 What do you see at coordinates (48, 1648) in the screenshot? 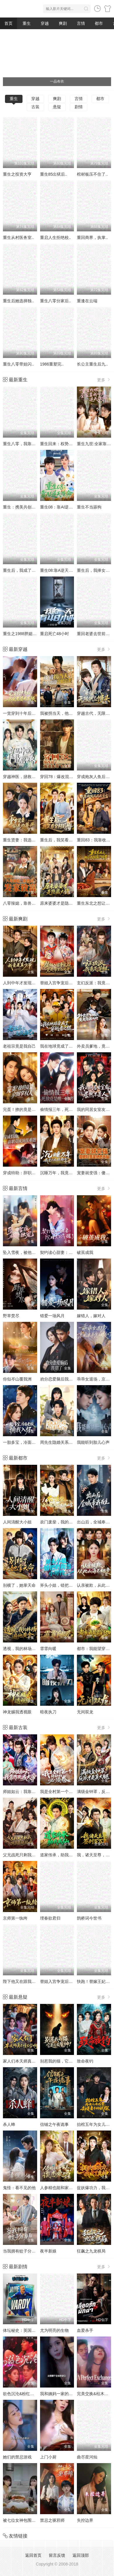
I see `霏霏向暖` at bounding box center [48, 1648].